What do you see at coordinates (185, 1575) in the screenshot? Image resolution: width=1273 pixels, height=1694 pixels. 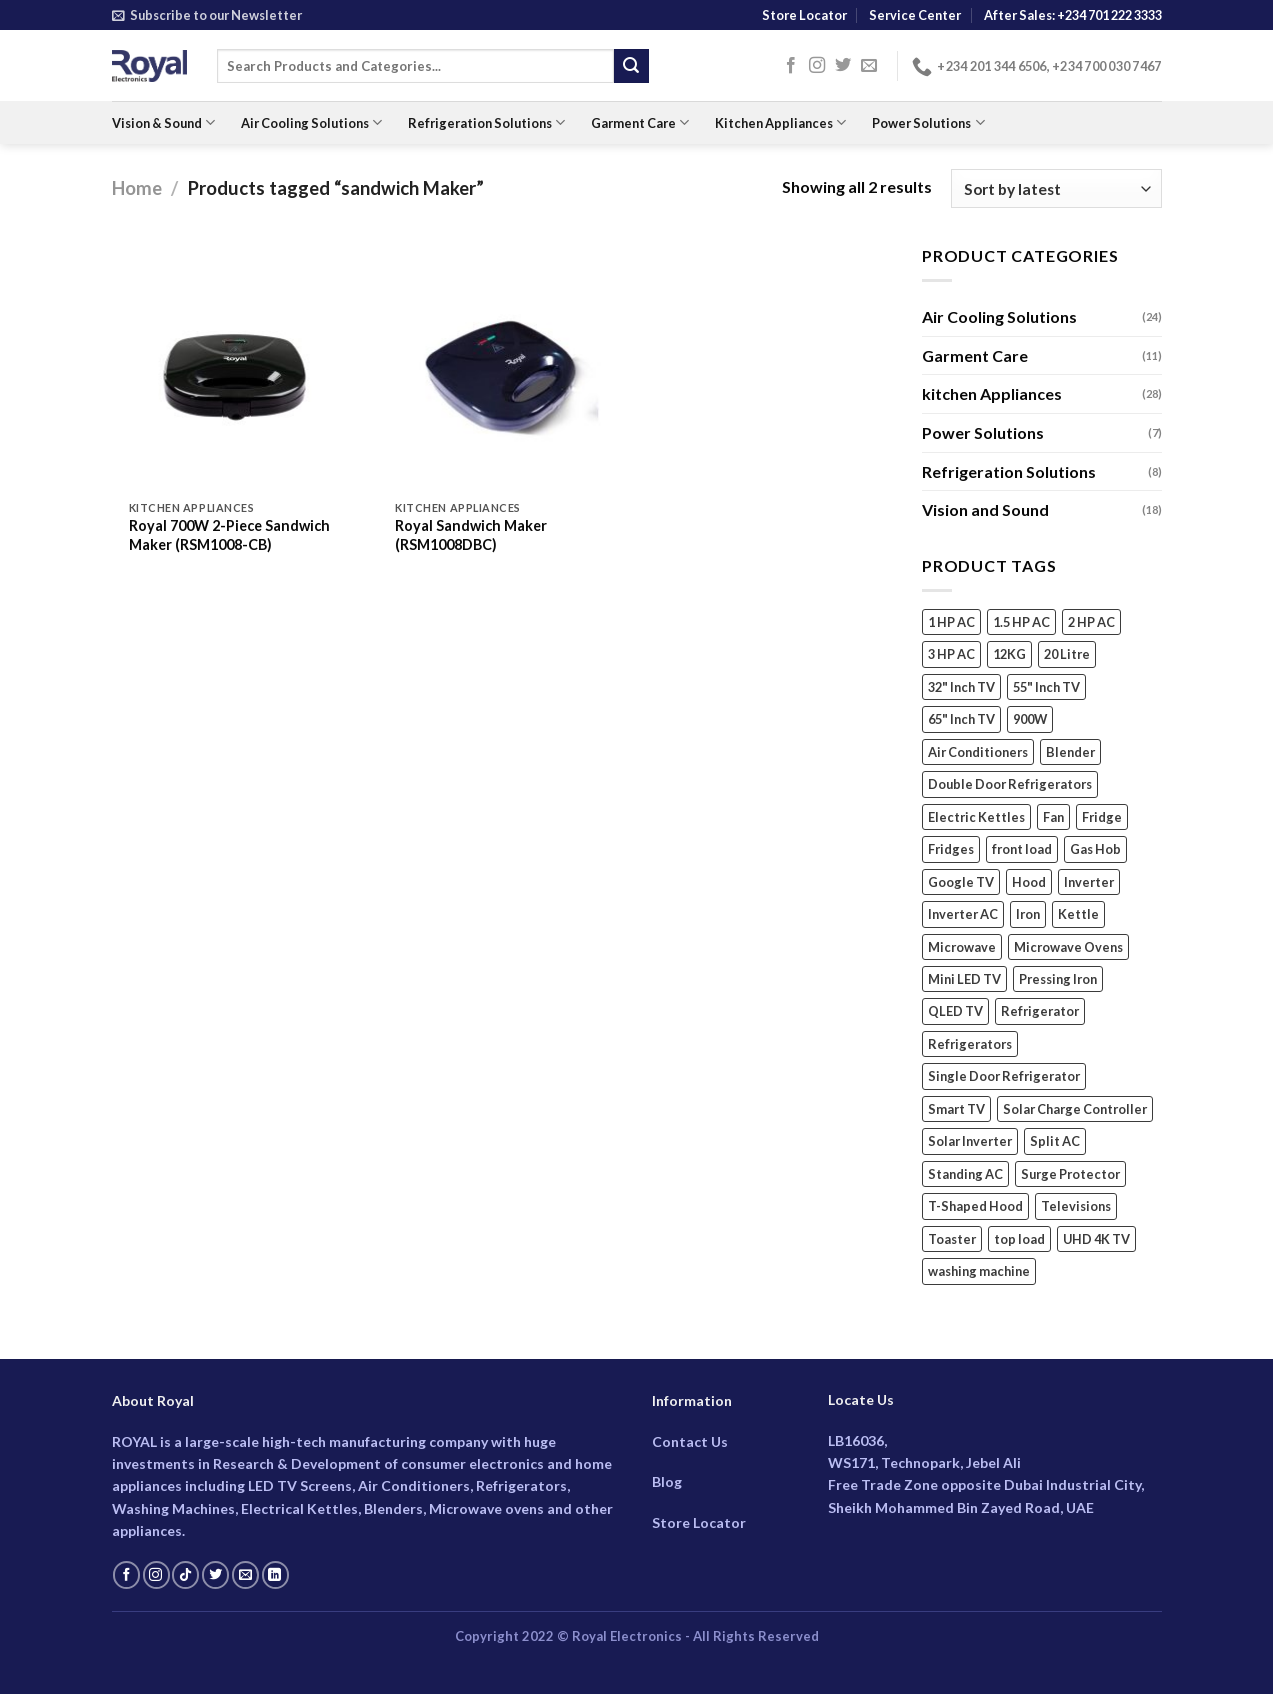 I see `[Follow on TikTok]` at bounding box center [185, 1575].